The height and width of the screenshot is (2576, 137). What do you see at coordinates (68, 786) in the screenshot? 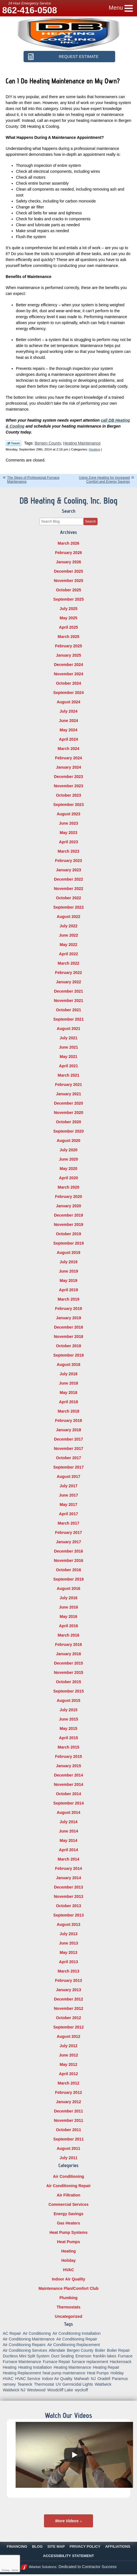
I see `November 2023` at bounding box center [68, 786].